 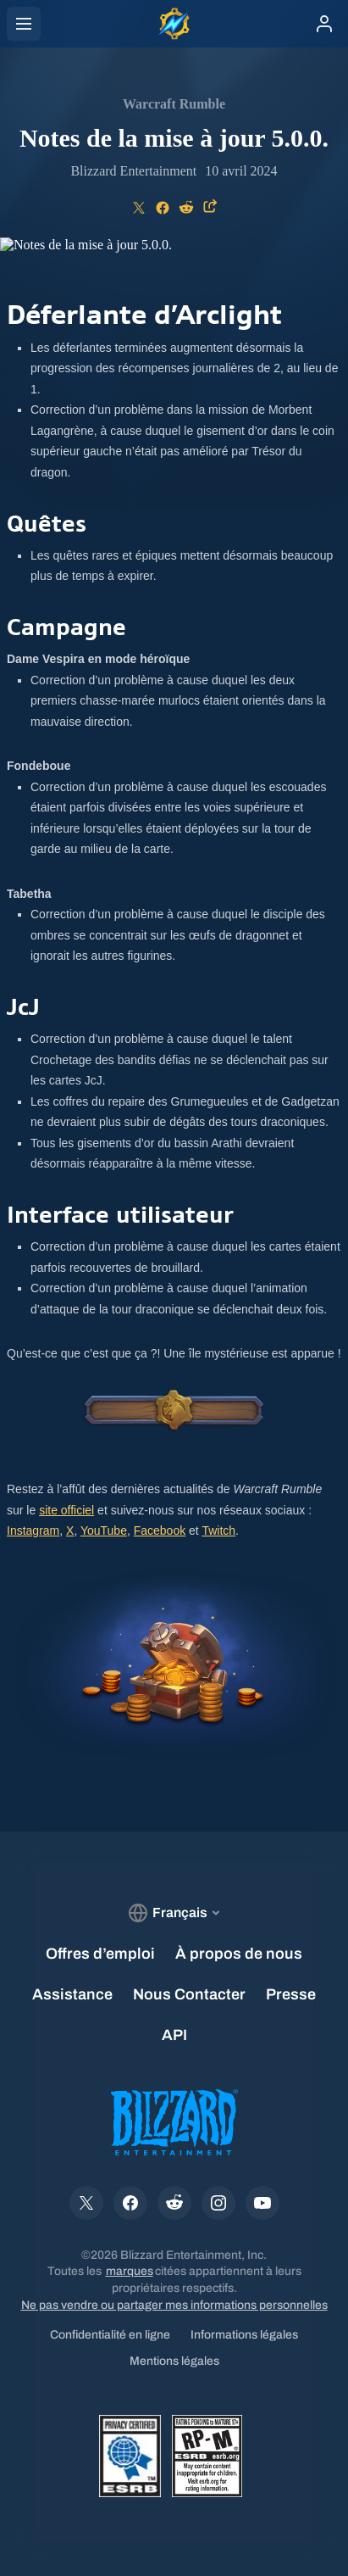 I want to click on site officiel, so click(x=66, y=1510).